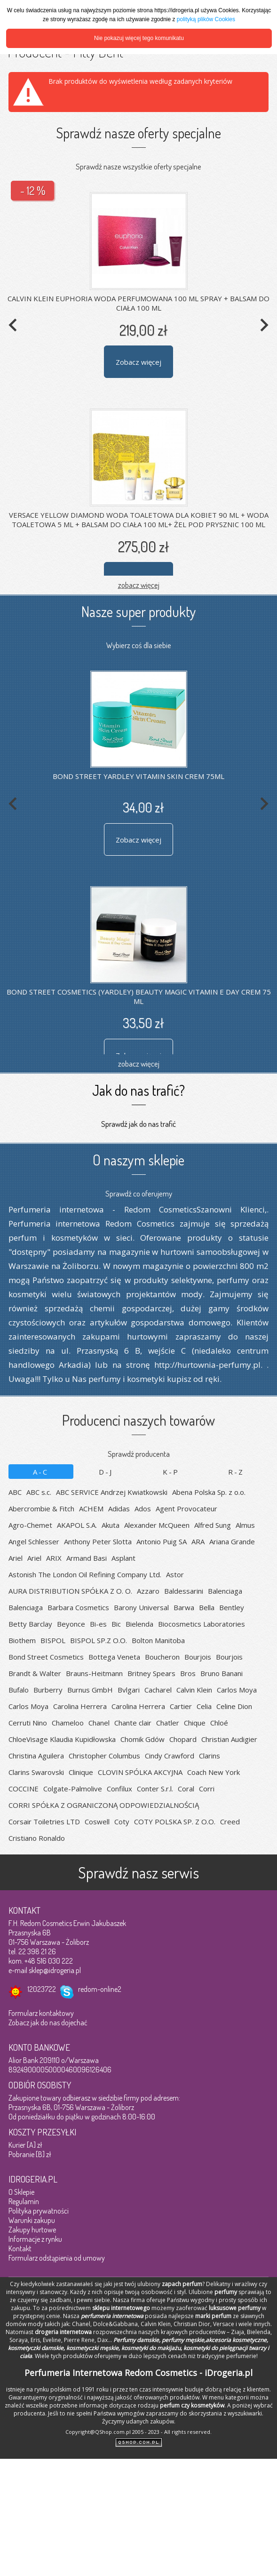  I want to click on zobacz więcej, so click(138, 585).